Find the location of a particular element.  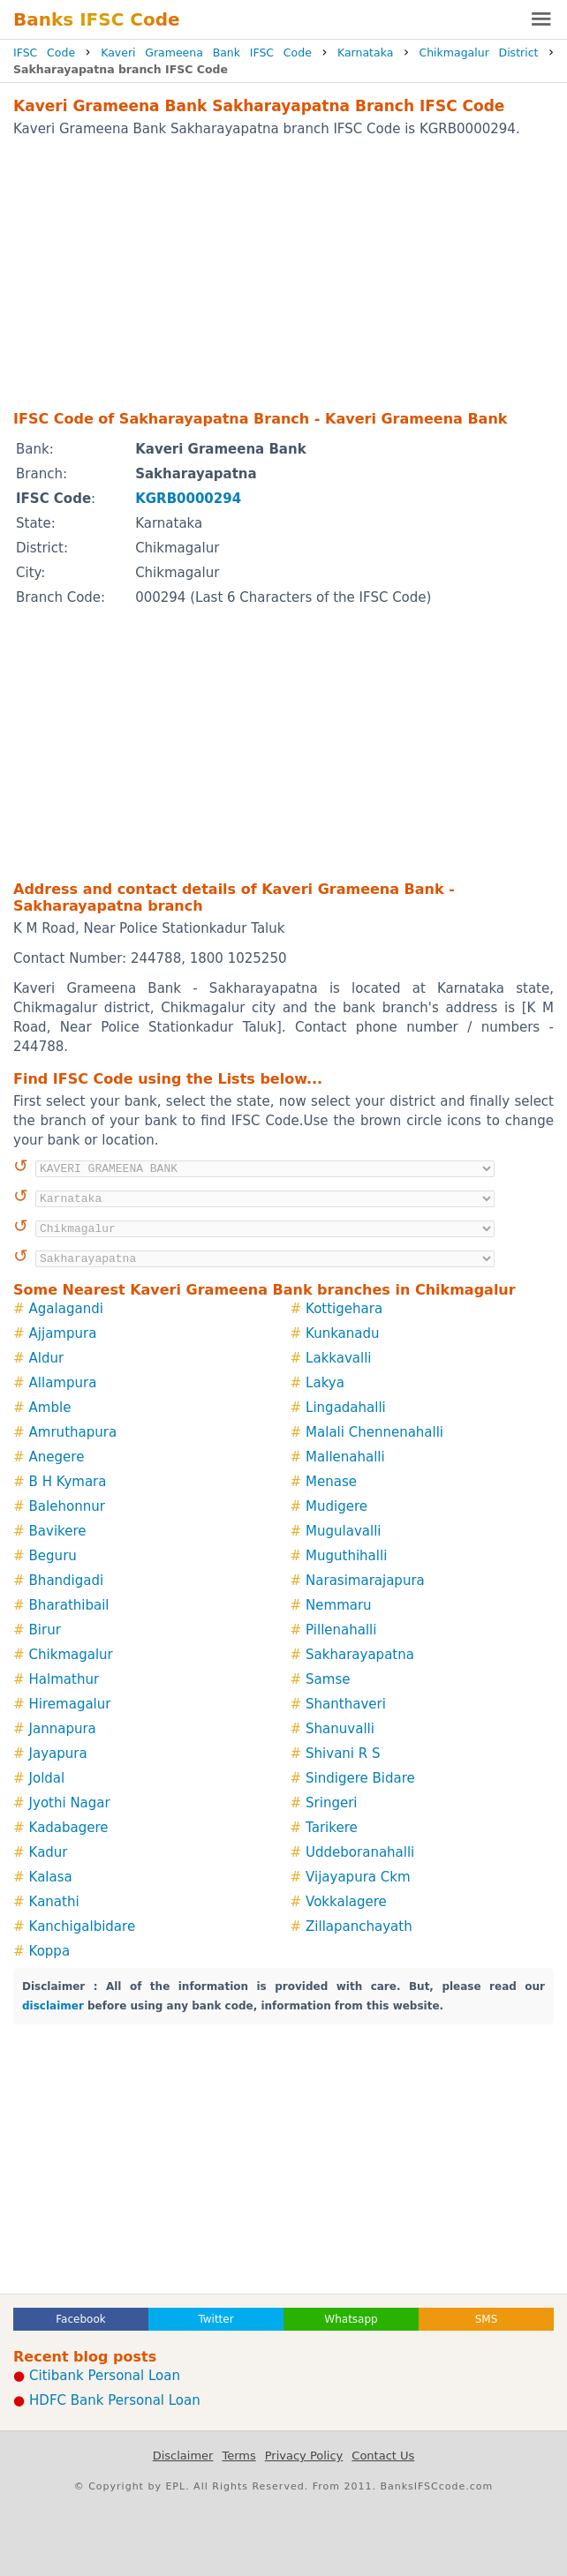

Karnataka is located at coordinates (365, 52).